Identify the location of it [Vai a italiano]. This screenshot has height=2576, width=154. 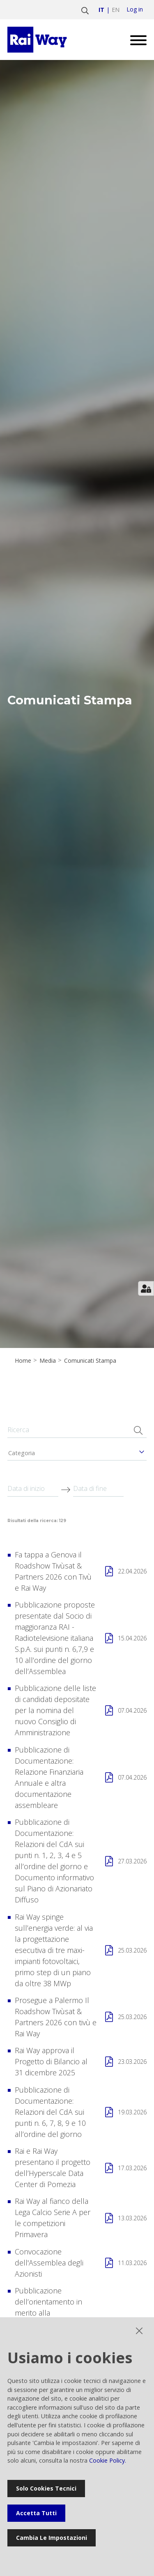
(101, 10).